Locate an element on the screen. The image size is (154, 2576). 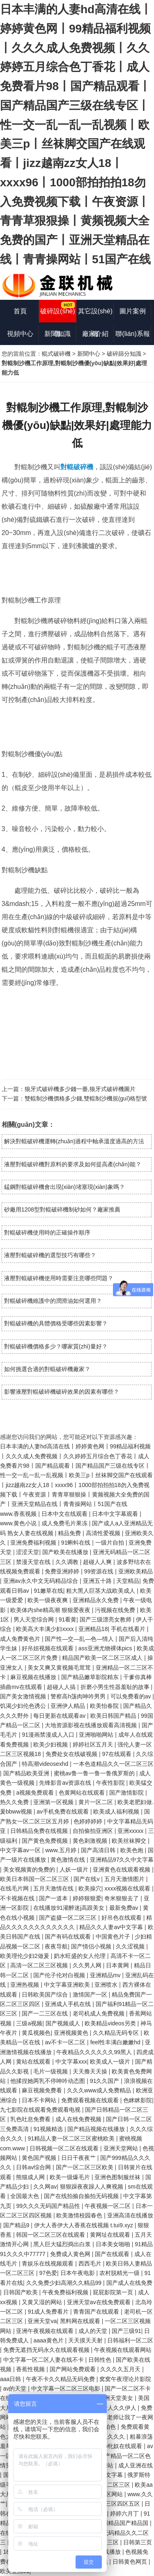
欧美高大丰满少妇xxxx is located at coordinates (45, 1629).